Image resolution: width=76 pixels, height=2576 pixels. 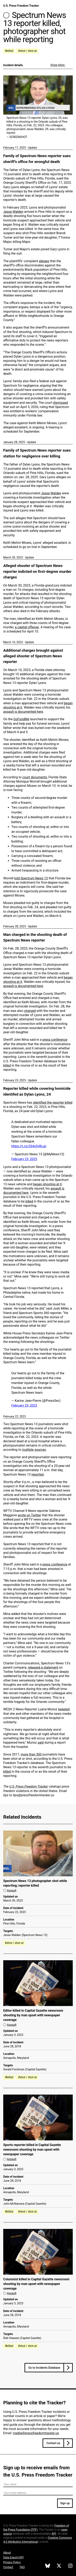 I want to click on March 10, 2023 - Update, so click(x=18, y=642).